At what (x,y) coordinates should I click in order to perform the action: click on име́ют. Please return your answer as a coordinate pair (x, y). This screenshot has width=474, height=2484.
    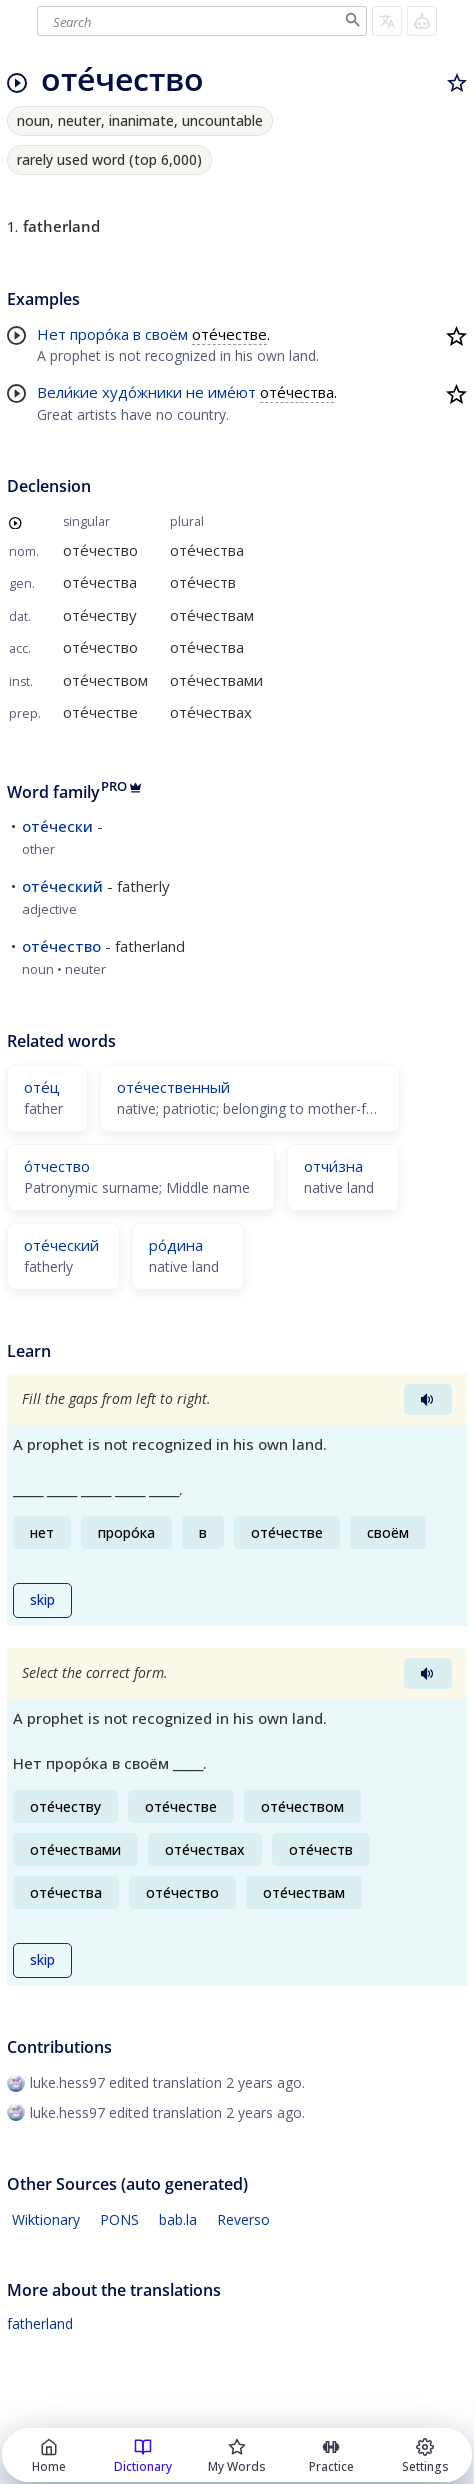
    Looking at the image, I should click on (232, 392).